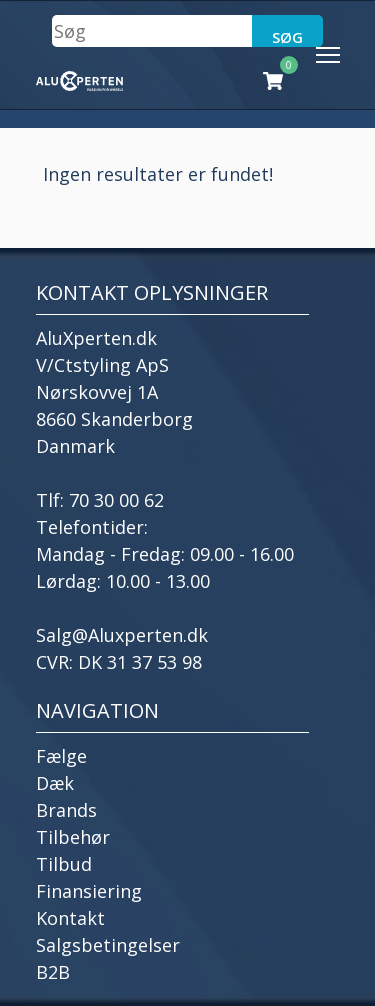 Image resolution: width=375 pixels, height=1006 pixels. Describe the element at coordinates (108, 945) in the screenshot. I see `Salgsbetingelser` at that location.